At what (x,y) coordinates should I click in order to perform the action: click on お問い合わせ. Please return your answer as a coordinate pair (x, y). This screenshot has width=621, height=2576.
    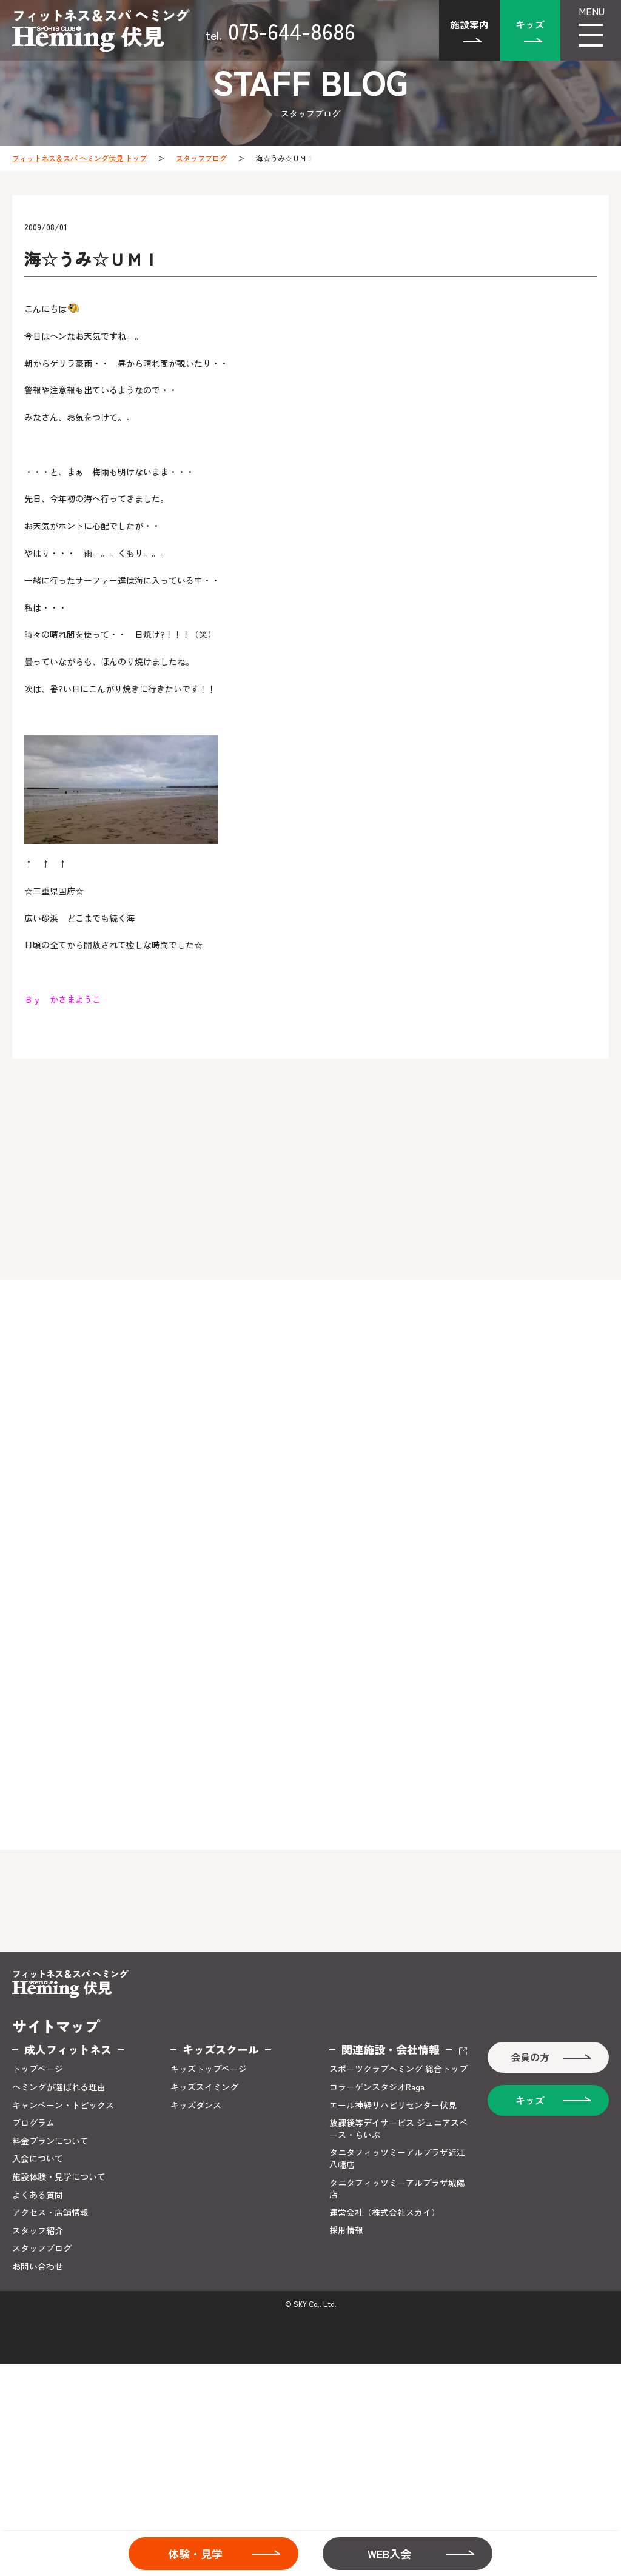
    Looking at the image, I should click on (37, 2266).